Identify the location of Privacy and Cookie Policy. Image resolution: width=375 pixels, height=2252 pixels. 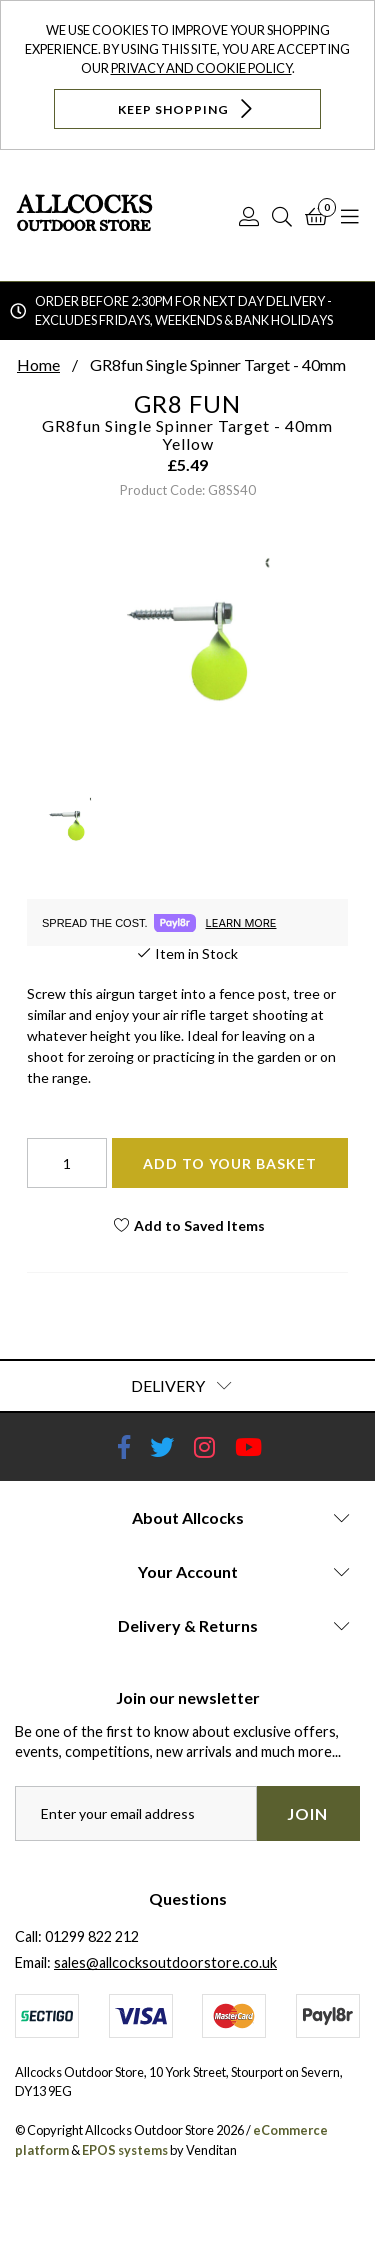
(201, 68).